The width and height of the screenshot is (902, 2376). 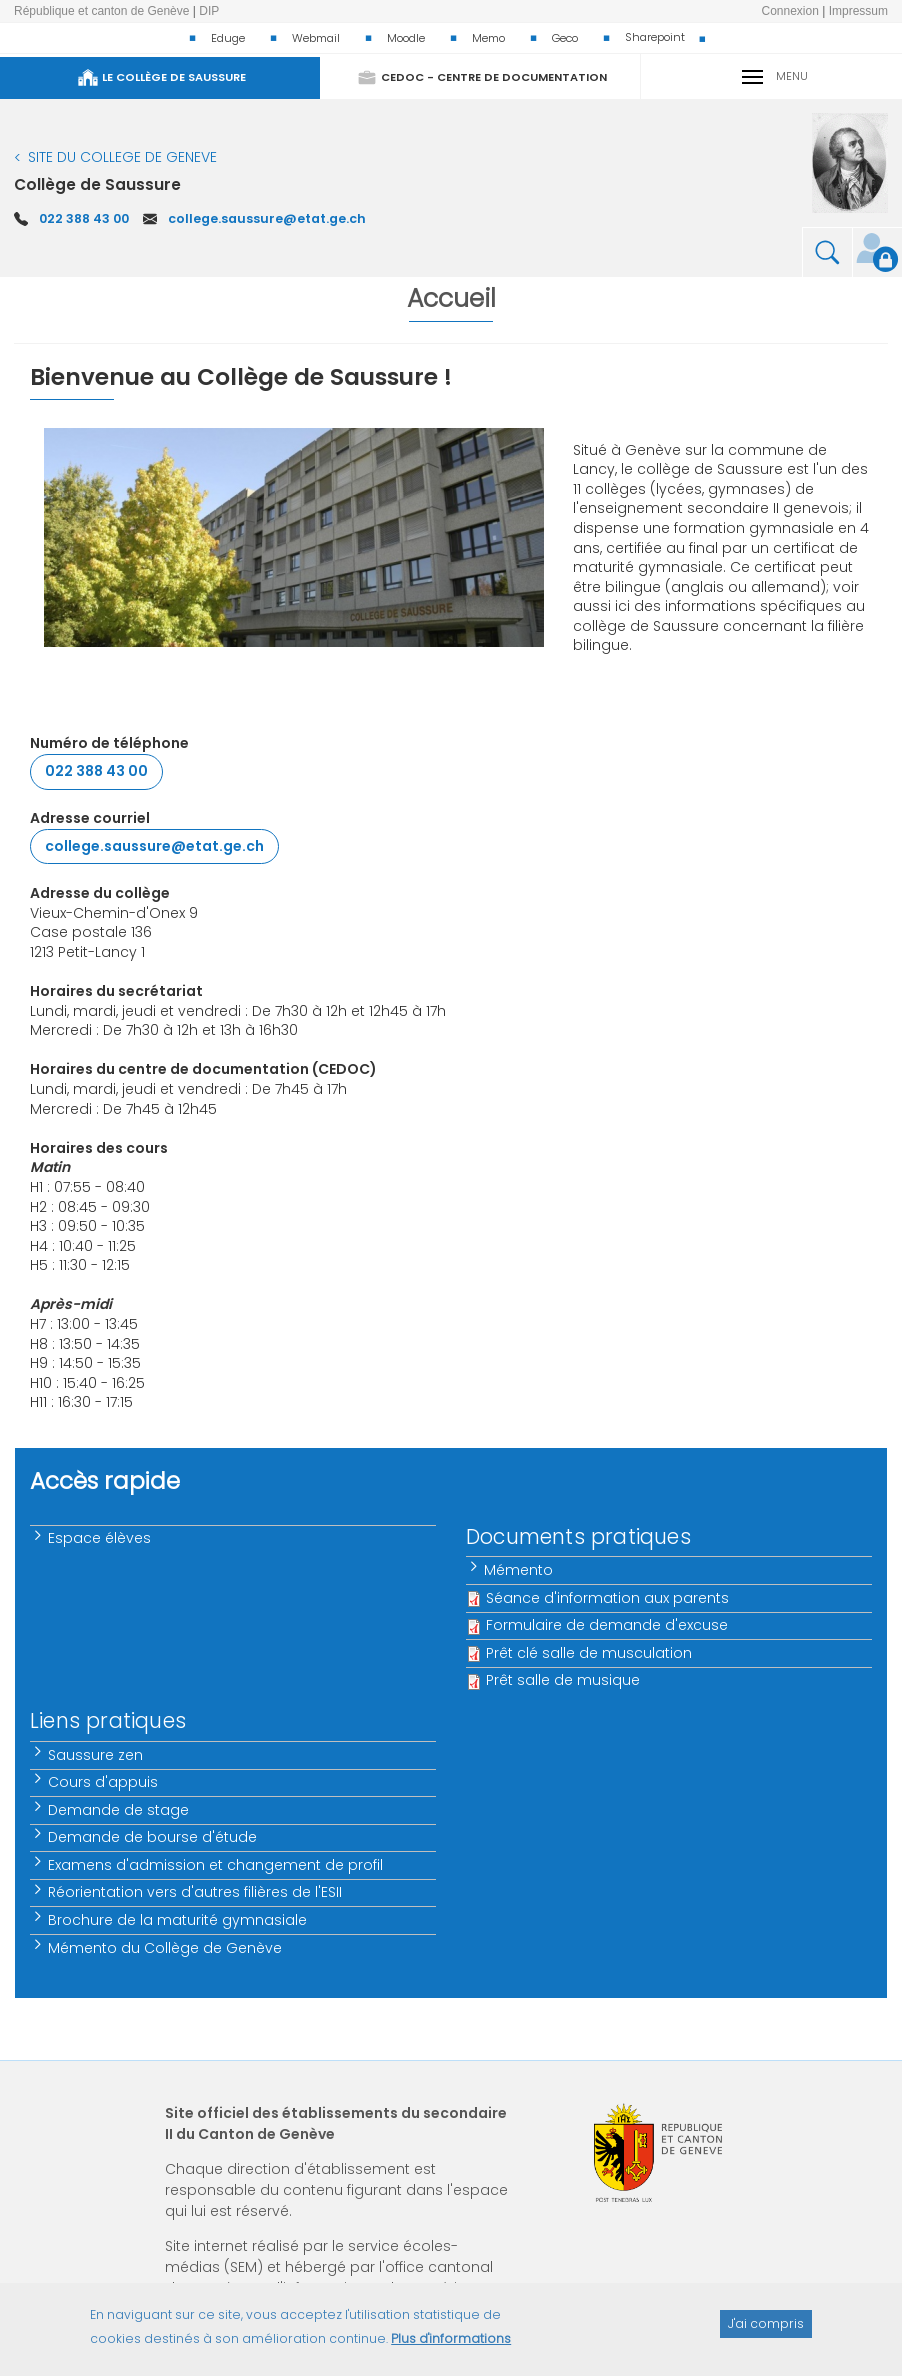 I want to click on Demande de bourse d'étude, so click(x=153, y=1837).